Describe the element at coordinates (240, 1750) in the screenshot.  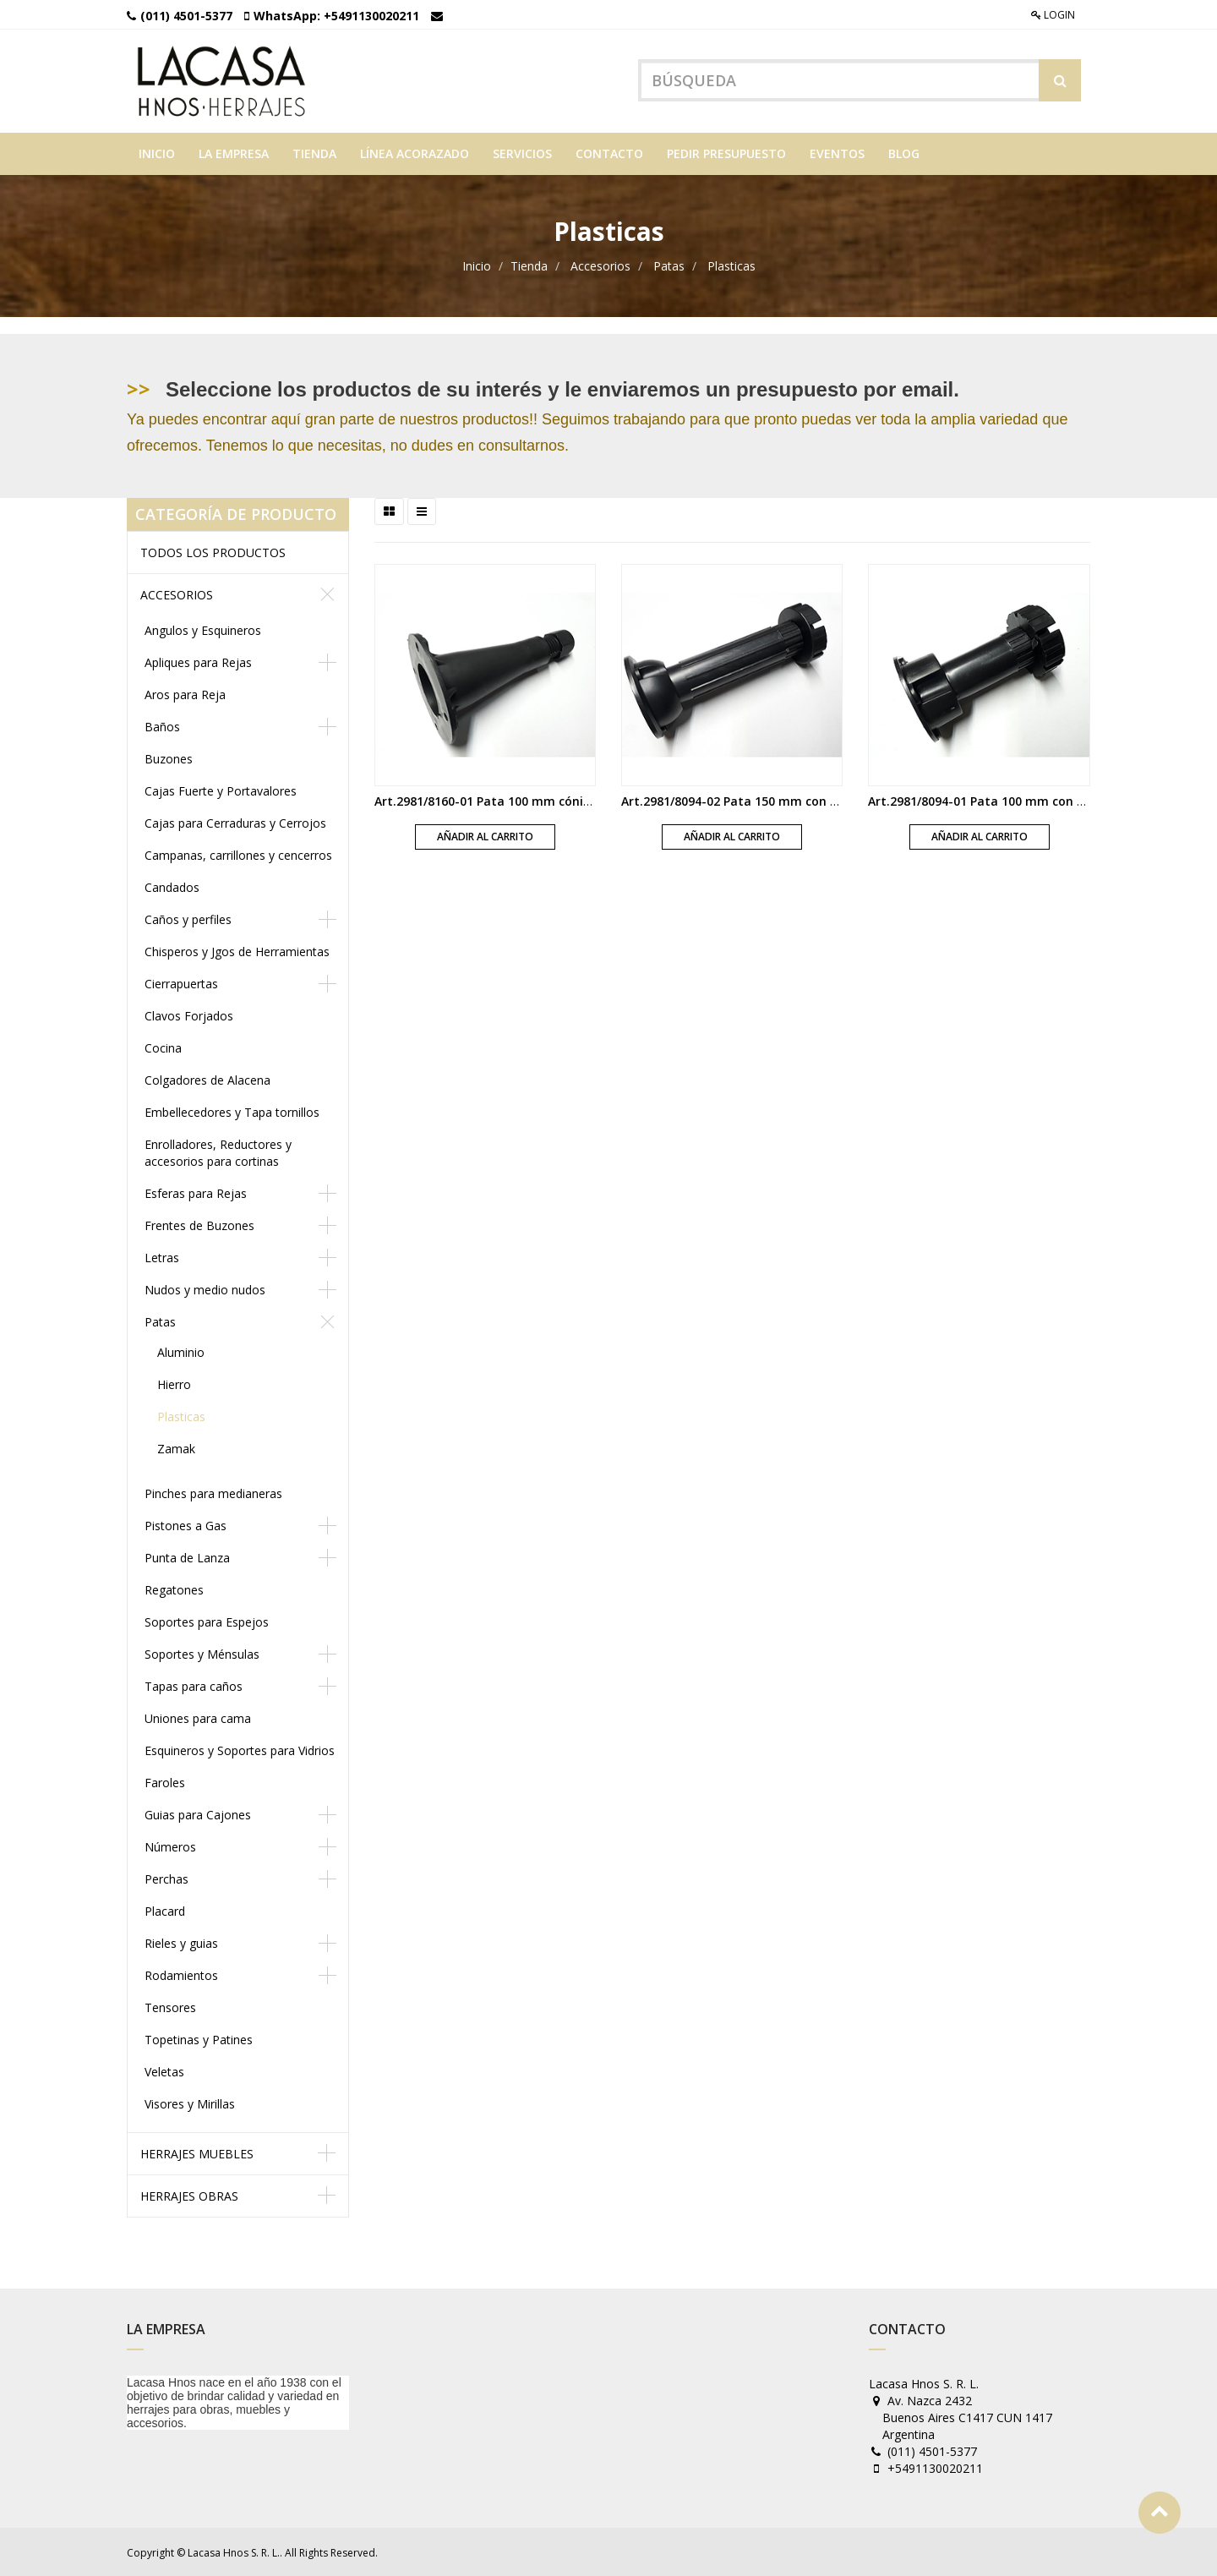
I see `Esquineros y Soportes para Vidrios` at that location.